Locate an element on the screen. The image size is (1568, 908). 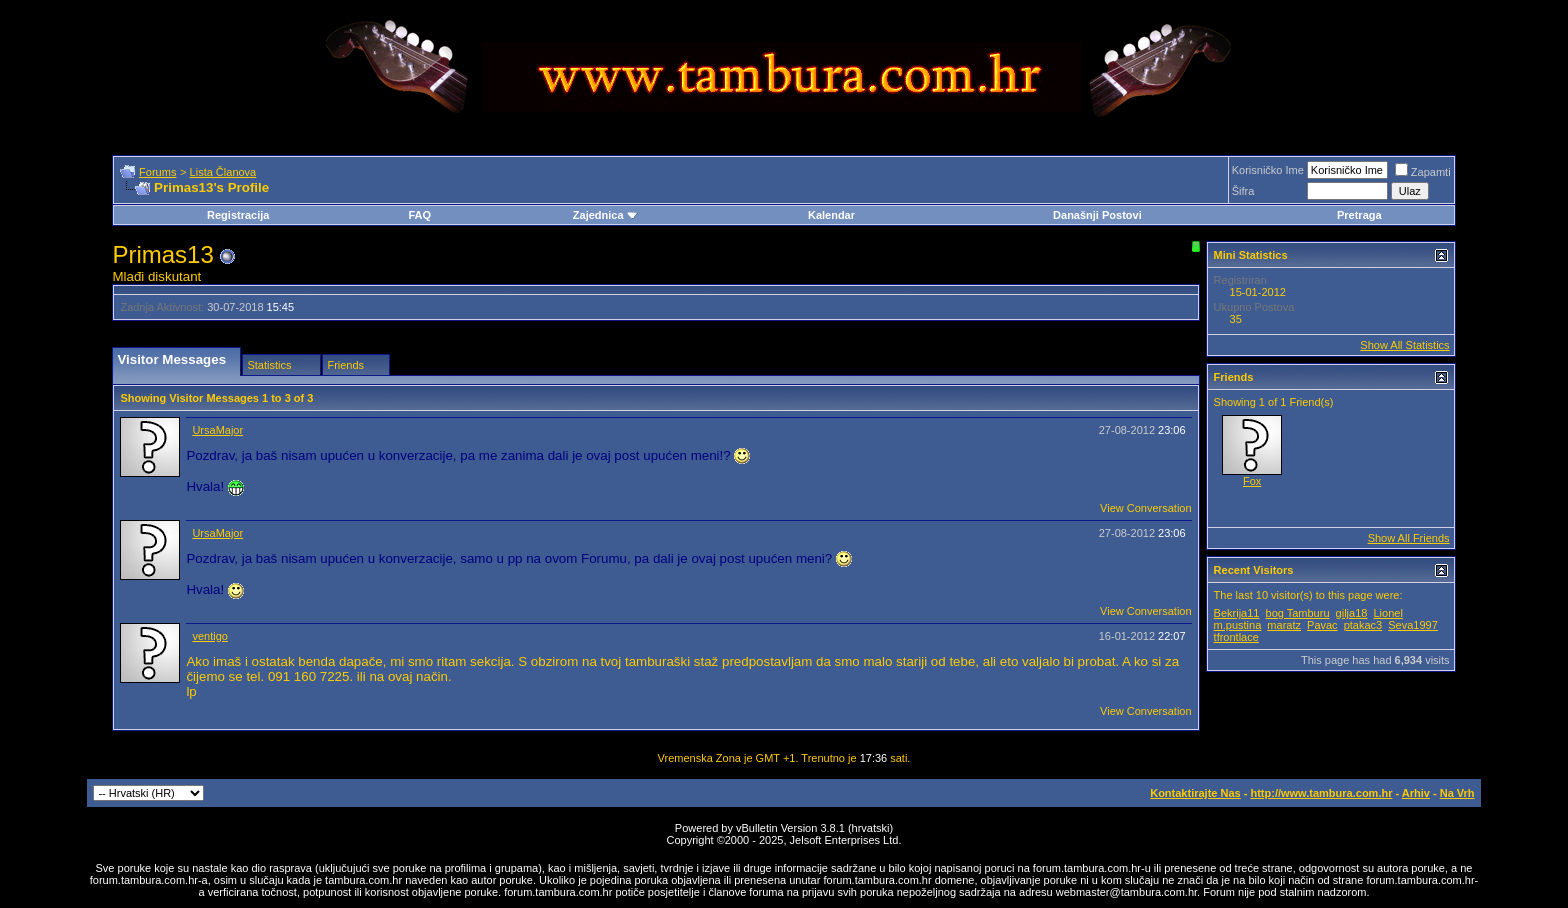
gilja18 is located at coordinates (1352, 613).